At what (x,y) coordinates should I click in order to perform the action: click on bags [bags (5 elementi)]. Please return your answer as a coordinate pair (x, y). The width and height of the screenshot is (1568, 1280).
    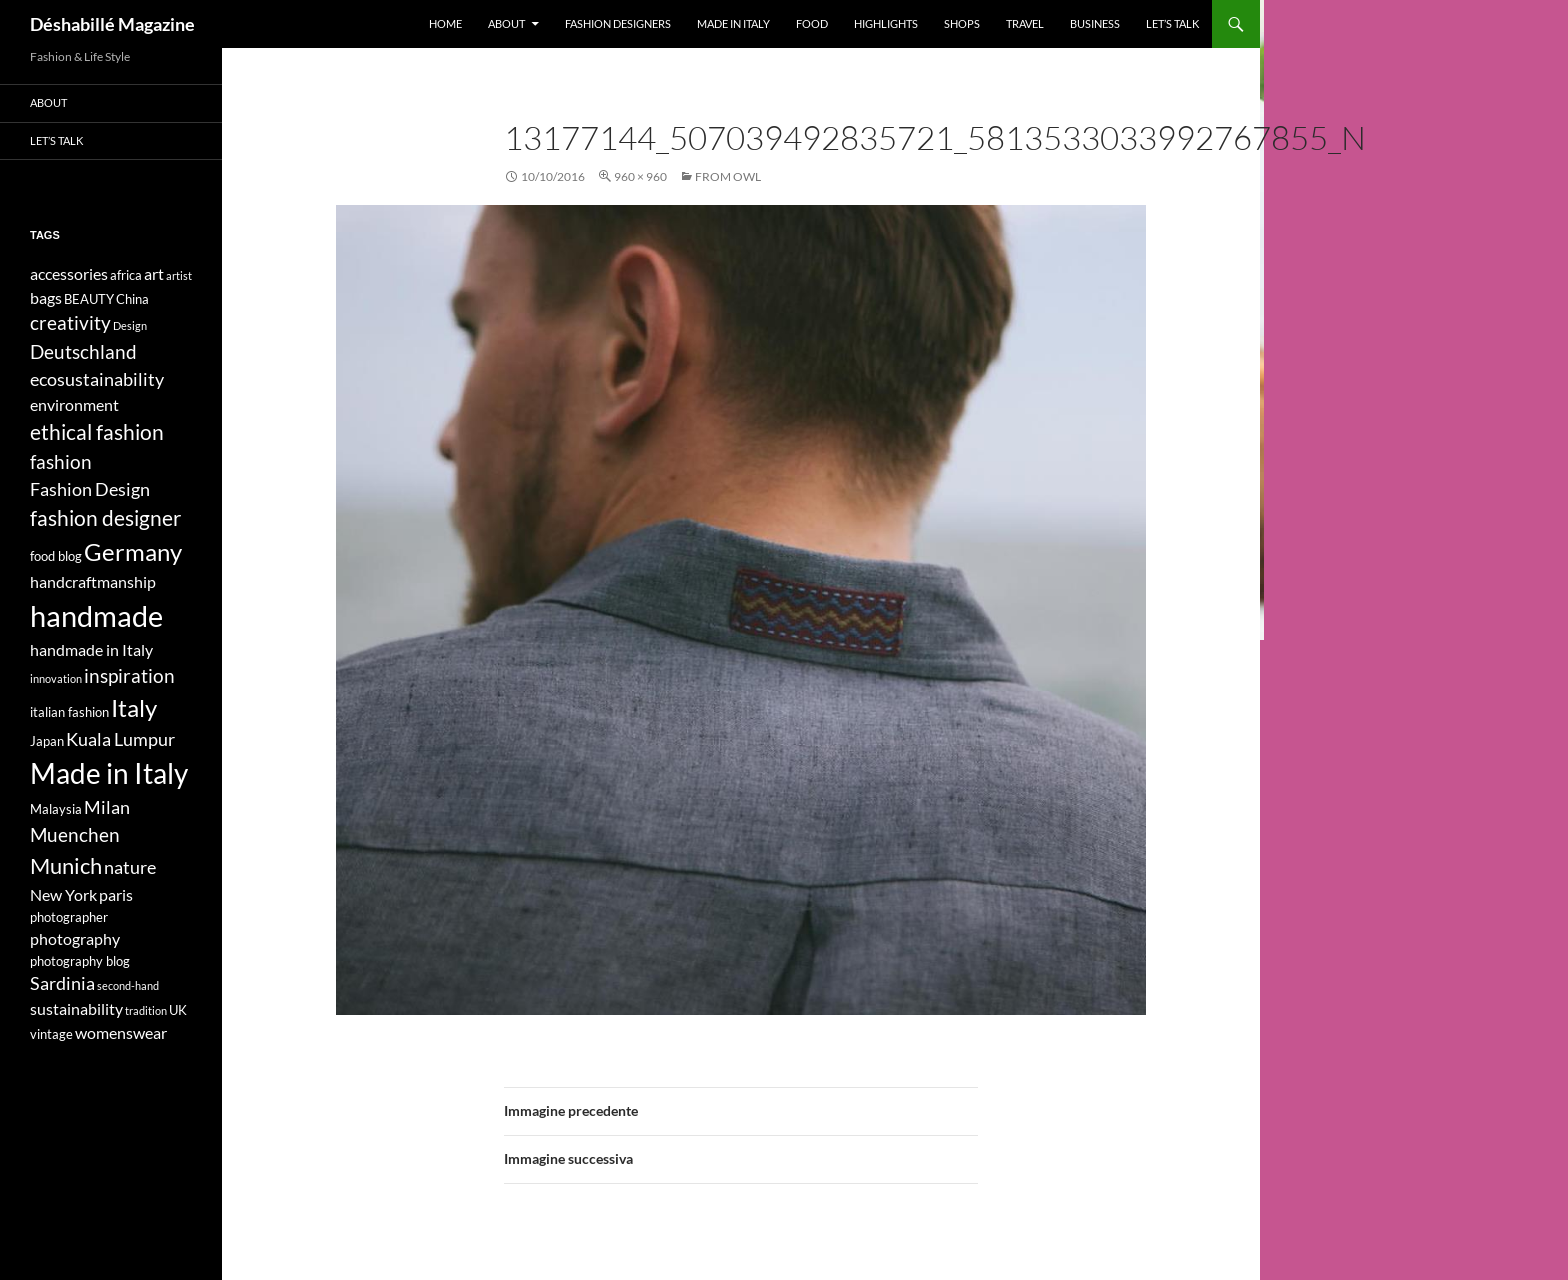
    Looking at the image, I should click on (46, 297).